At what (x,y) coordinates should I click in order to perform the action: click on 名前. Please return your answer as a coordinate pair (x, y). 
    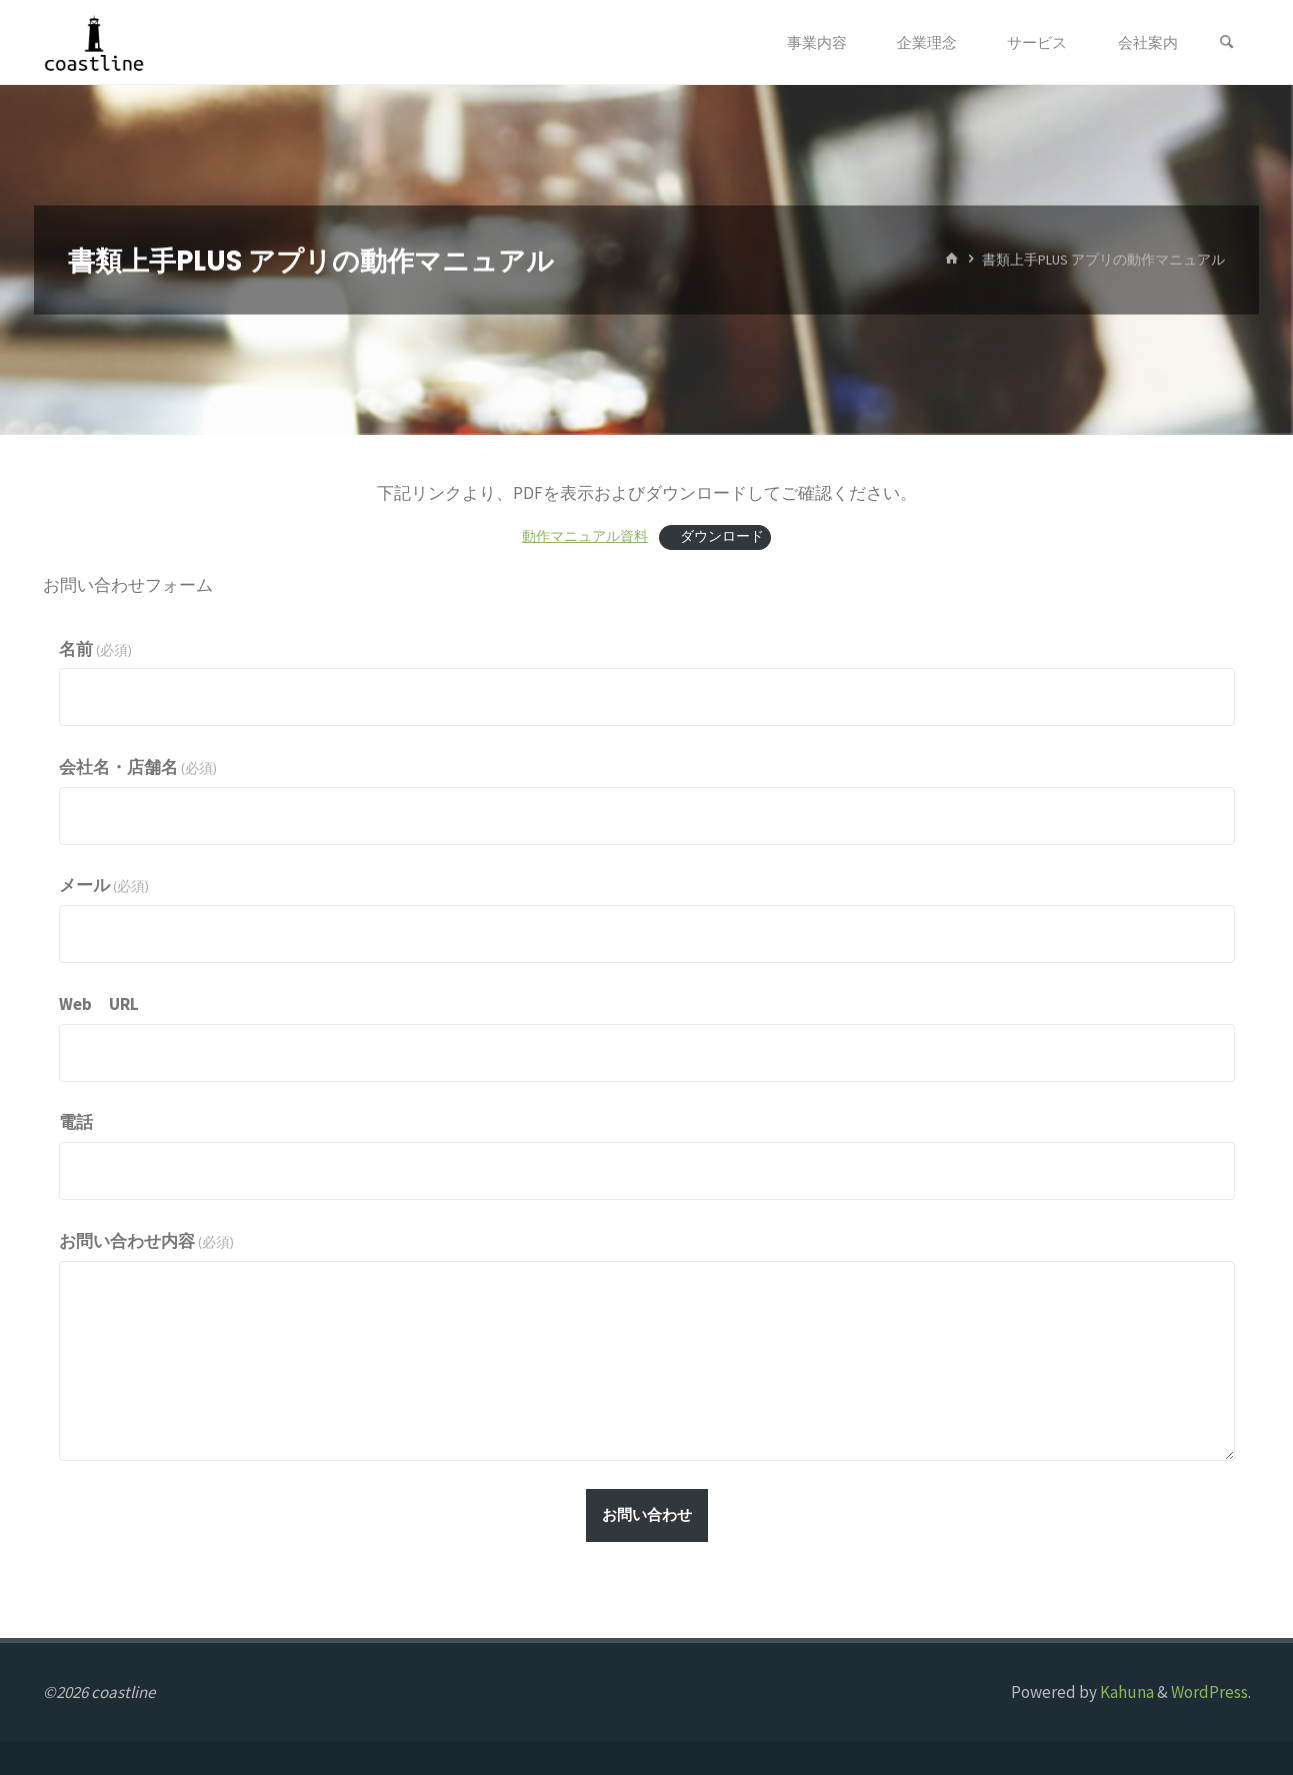
    Looking at the image, I should click on (96, 649).